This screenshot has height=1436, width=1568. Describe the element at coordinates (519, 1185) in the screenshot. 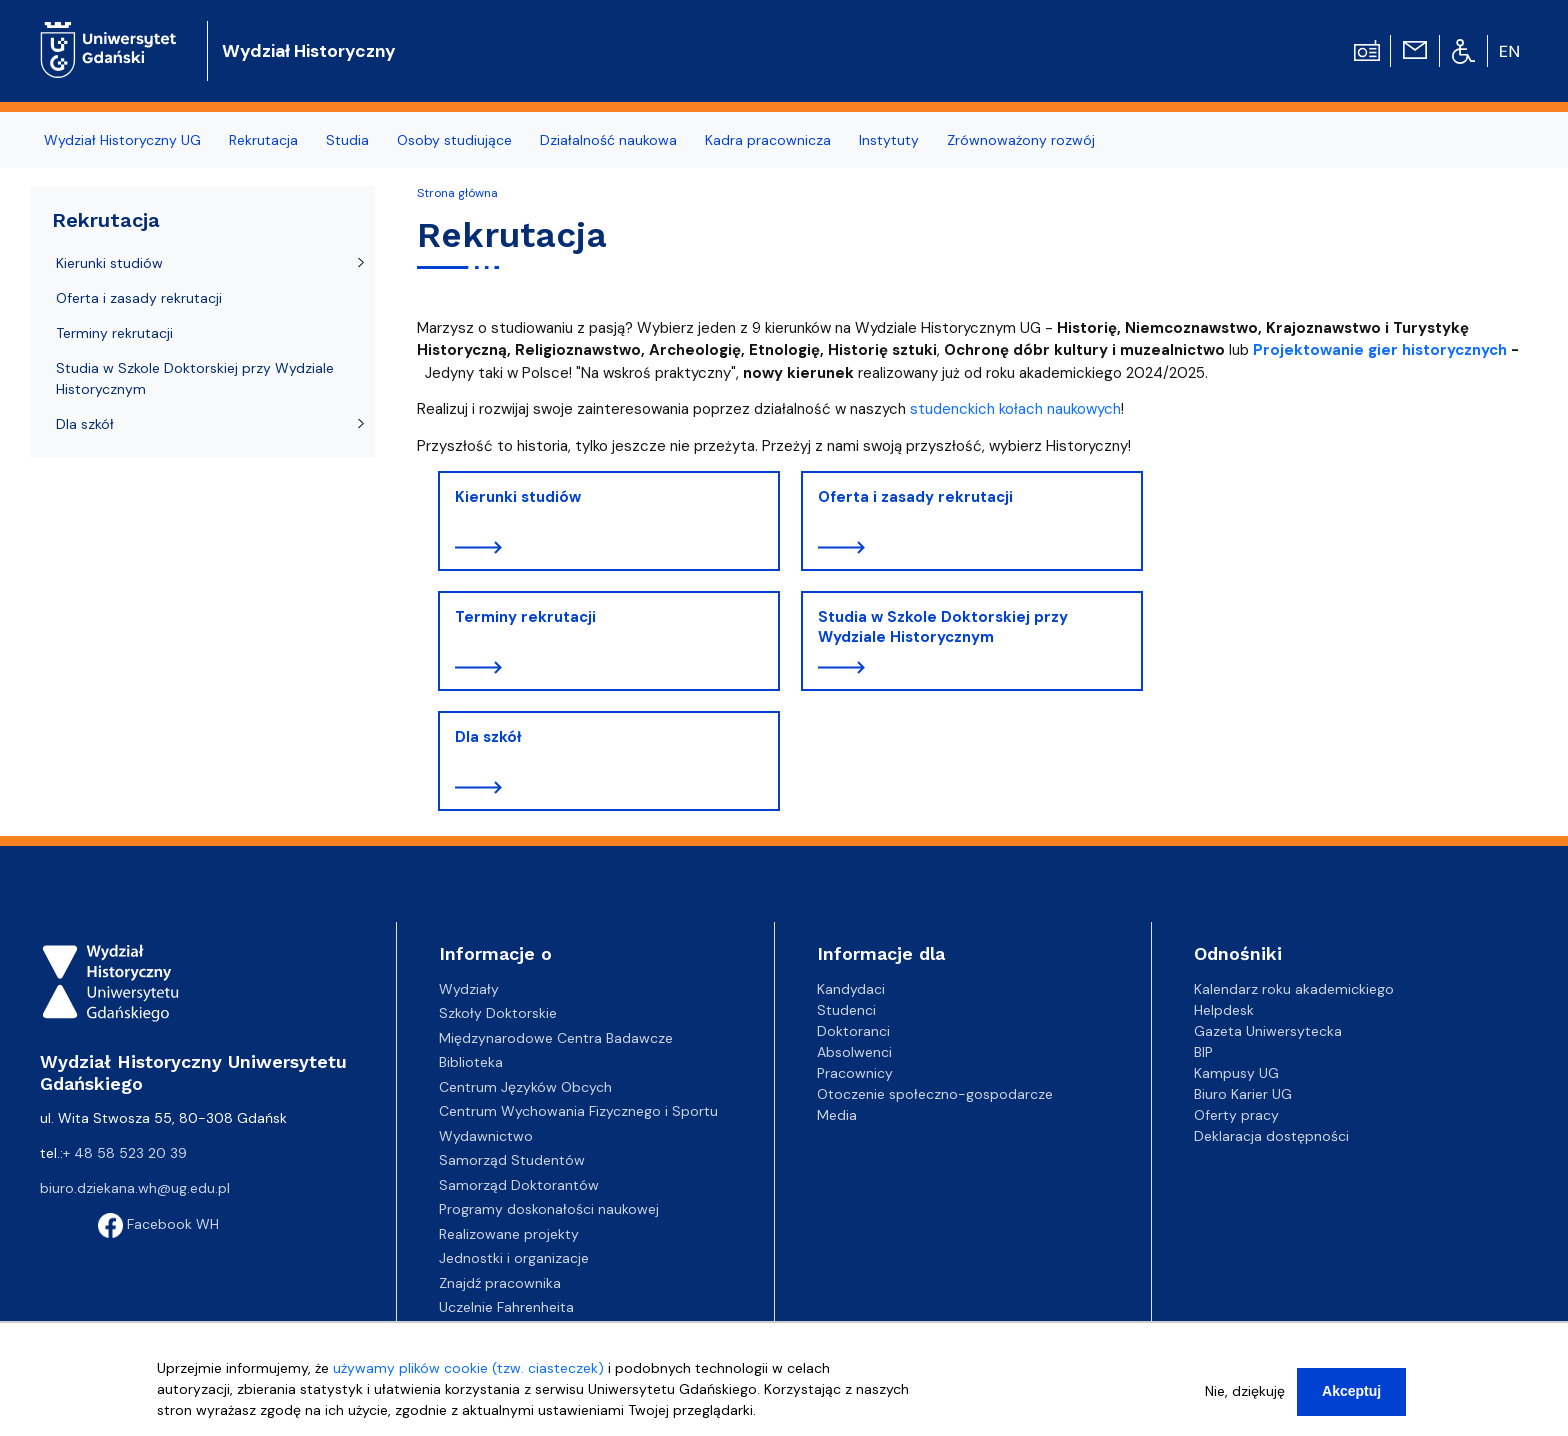

I see `Samorząd Doktorantów` at that location.